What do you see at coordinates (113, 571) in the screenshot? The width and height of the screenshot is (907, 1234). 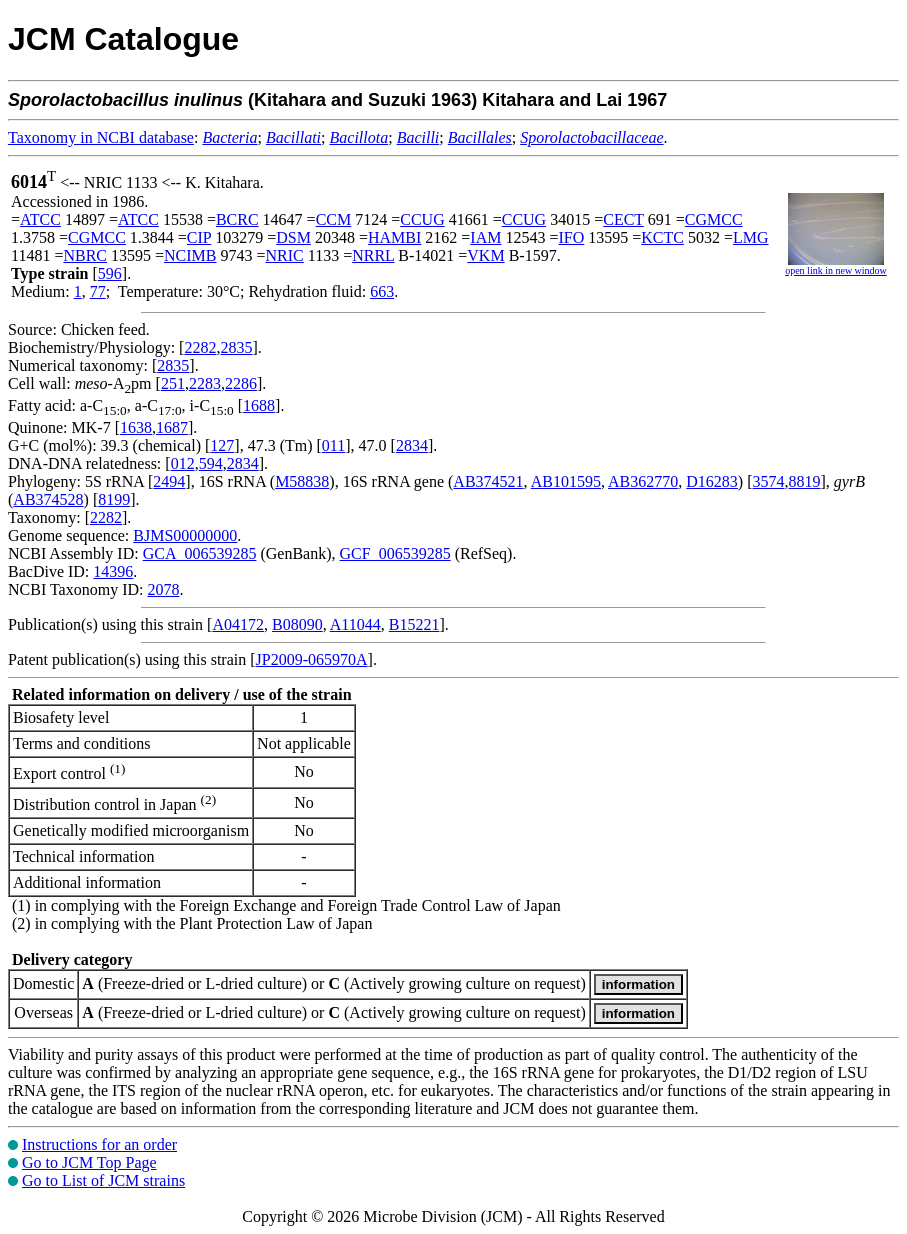 I see `14396` at bounding box center [113, 571].